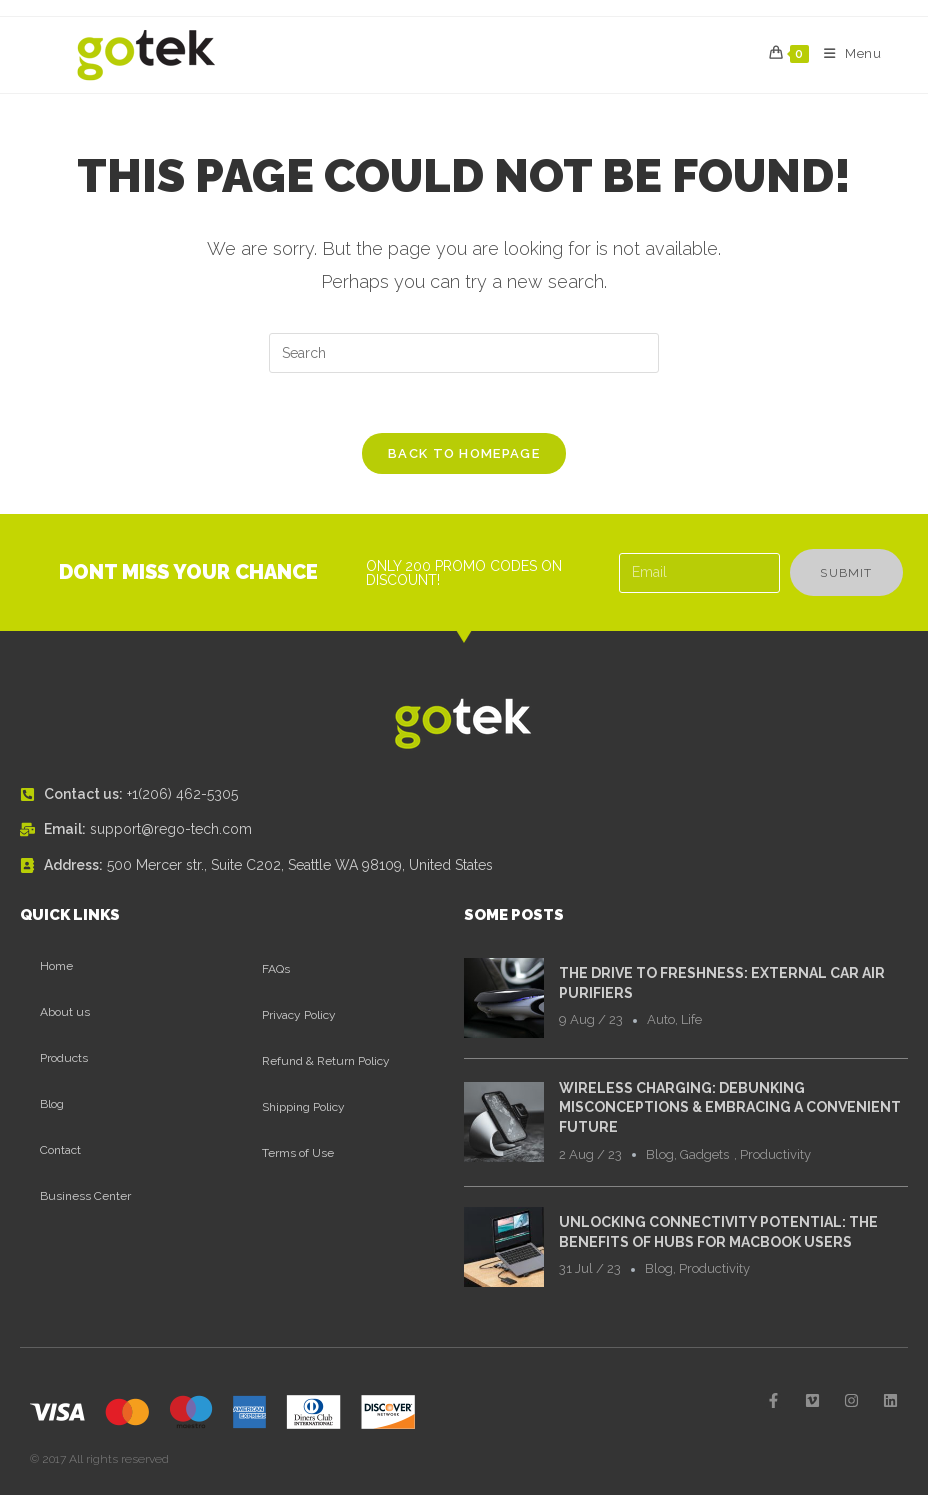 Image resolution: width=928 pixels, height=1495 pixels. I want to click on [Insert search query], so click(464, 353).